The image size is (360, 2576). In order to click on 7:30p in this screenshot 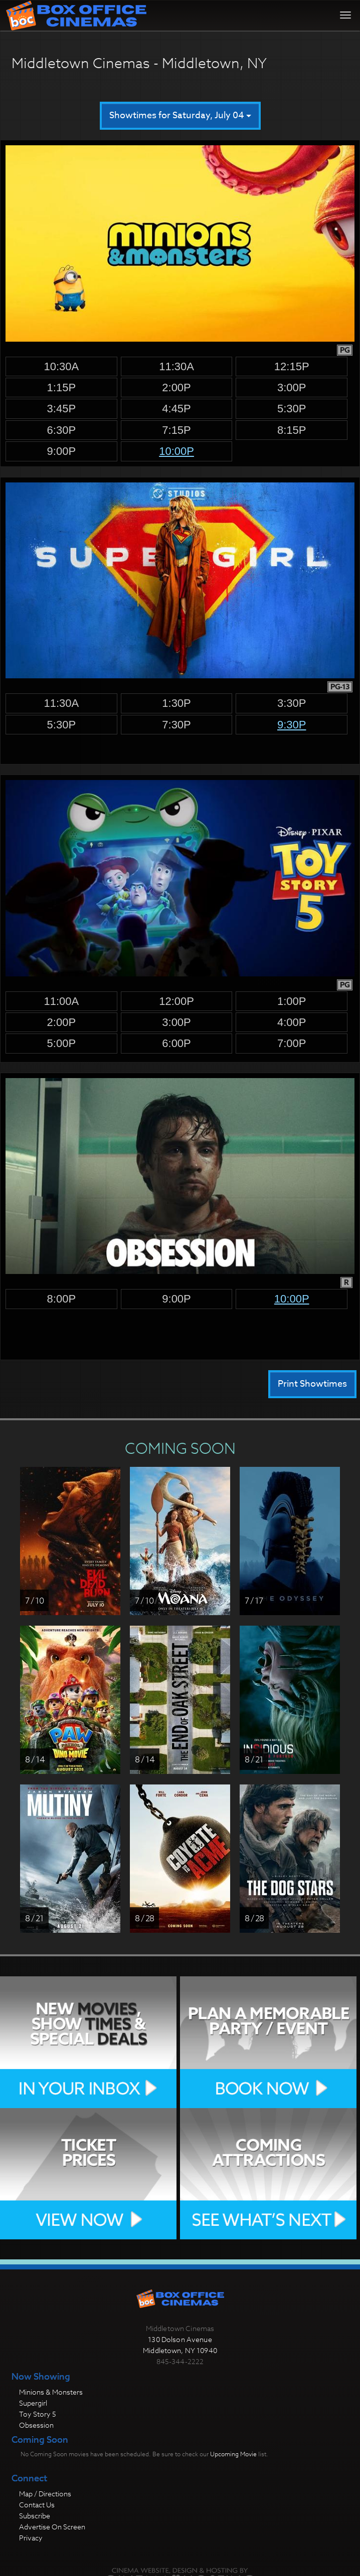, I will do `click(176, 724)`.